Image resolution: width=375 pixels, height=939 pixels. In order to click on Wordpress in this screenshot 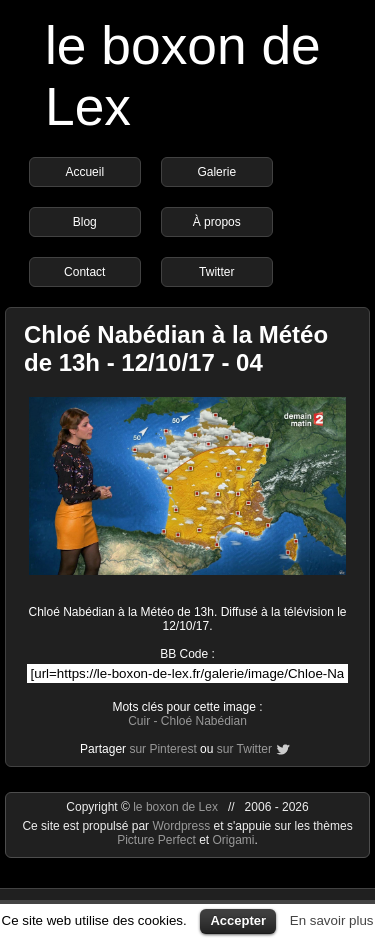, I will do `click(182, 826)`.